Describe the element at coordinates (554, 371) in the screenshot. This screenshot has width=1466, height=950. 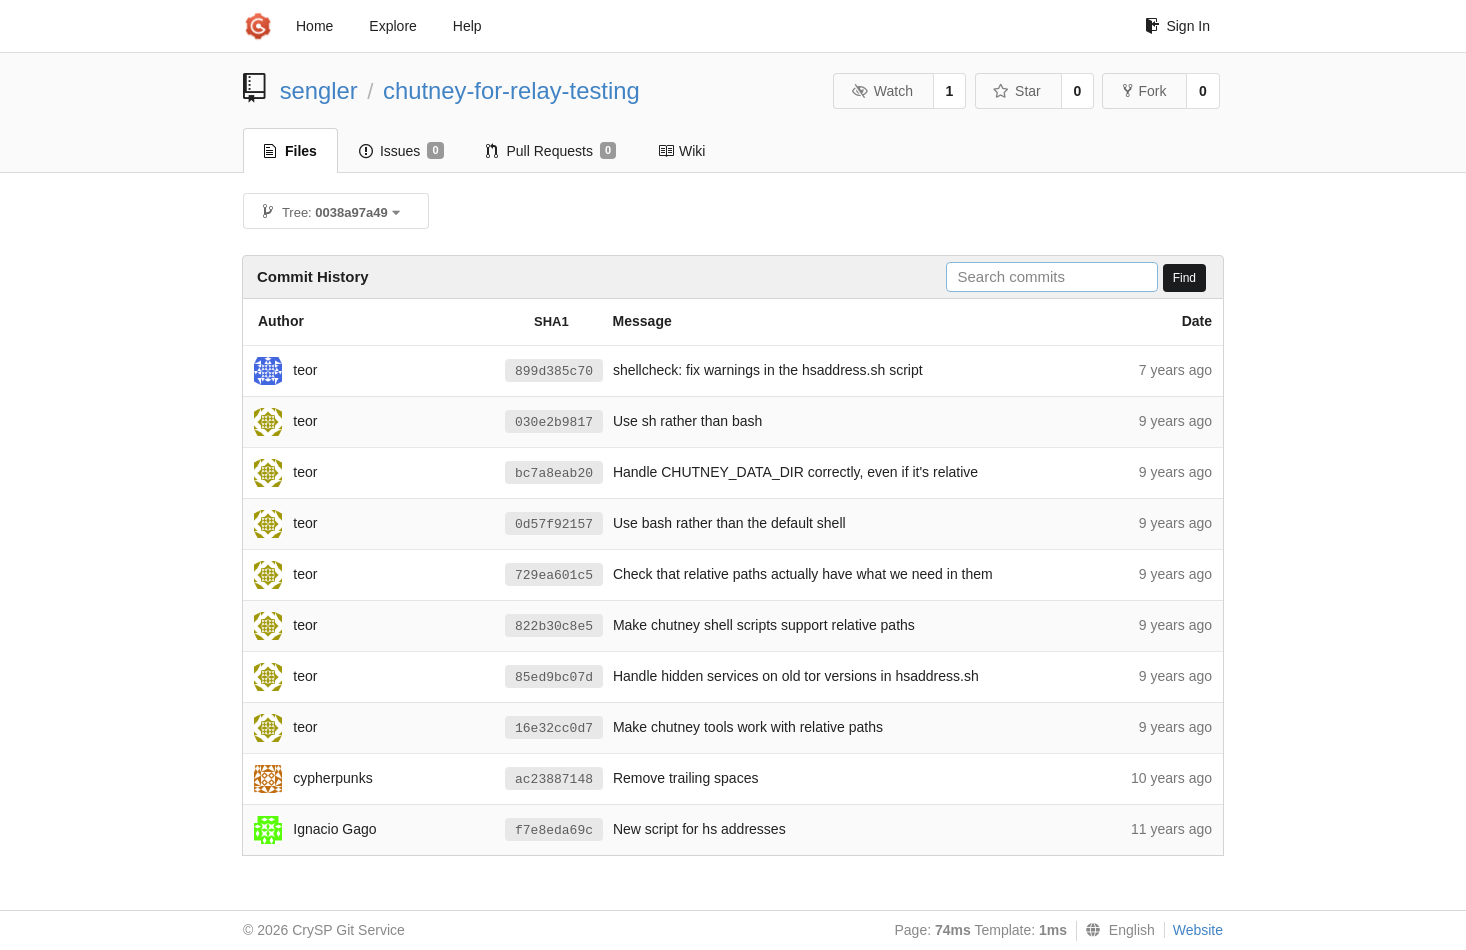
I see `899d385c70` at that location.